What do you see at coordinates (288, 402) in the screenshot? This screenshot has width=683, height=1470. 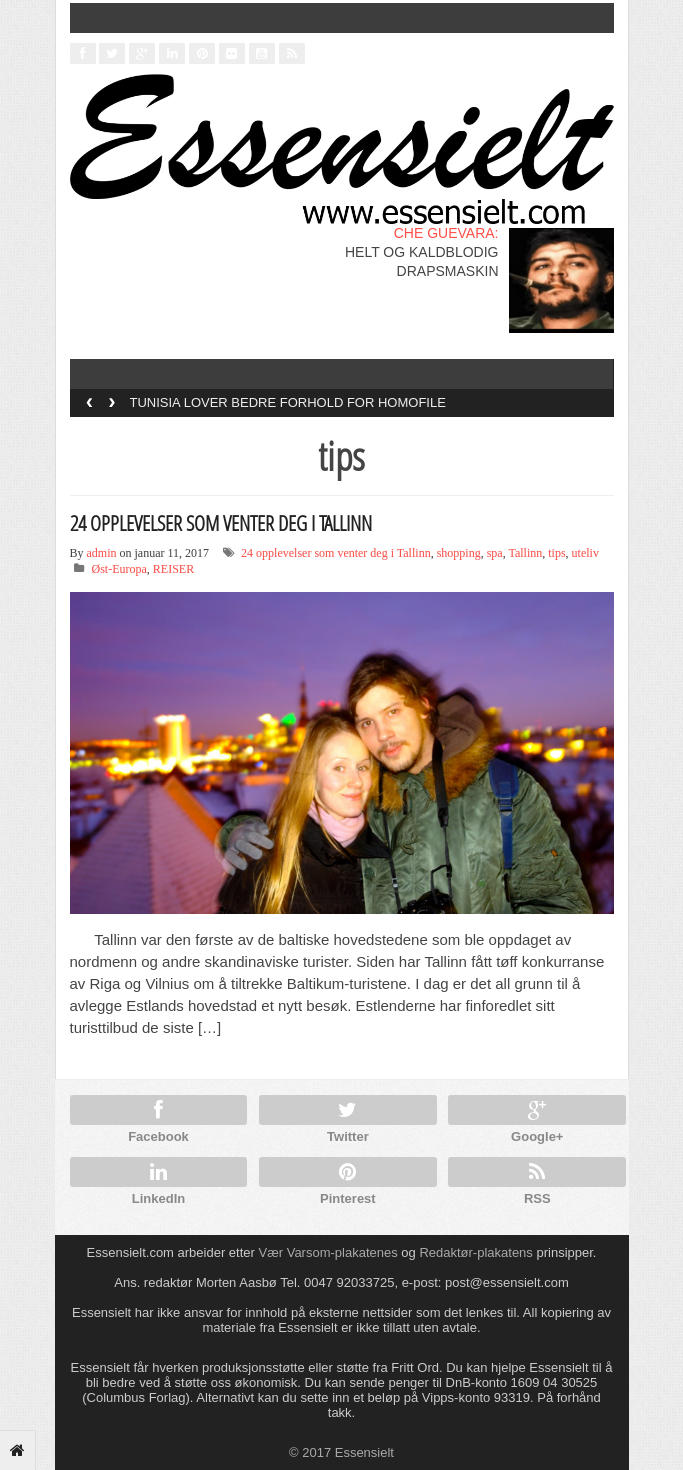 I see `TUNISIA LOVER BEDRE FORHOLD FOR HOMOFILE` at bounding box center [288, 402].